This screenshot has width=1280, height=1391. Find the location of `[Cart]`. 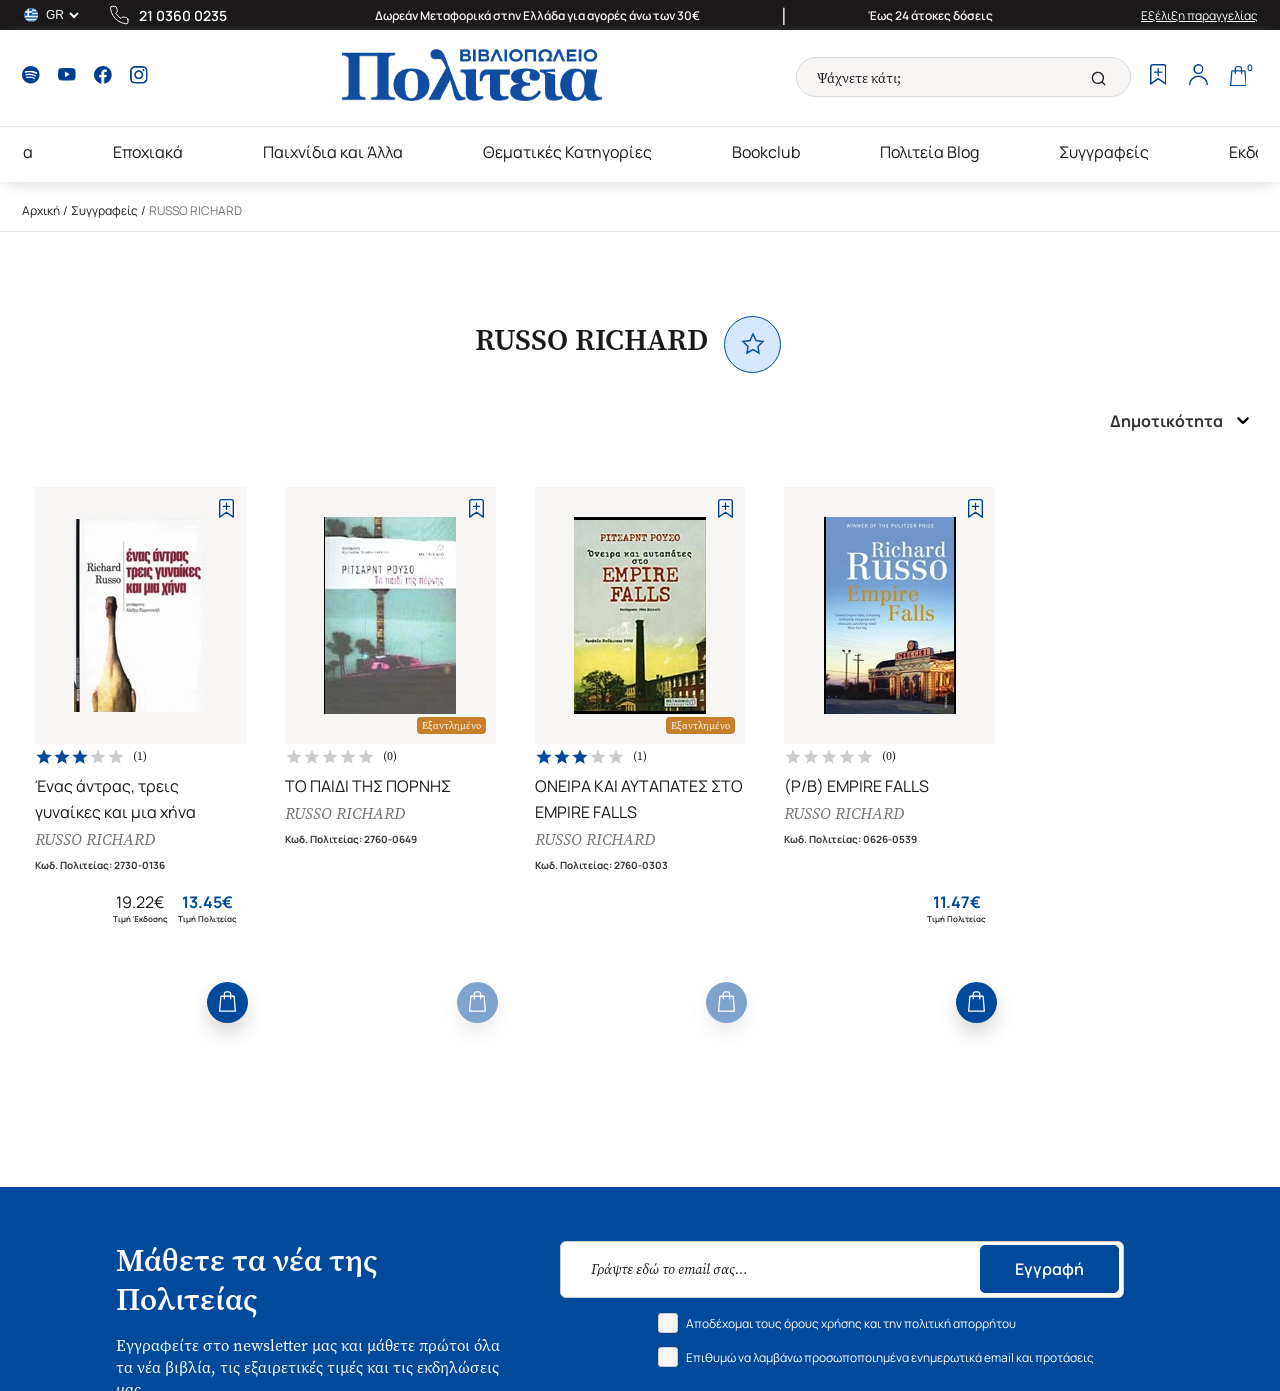

[Cart] is located at coordinates (1238, 77).